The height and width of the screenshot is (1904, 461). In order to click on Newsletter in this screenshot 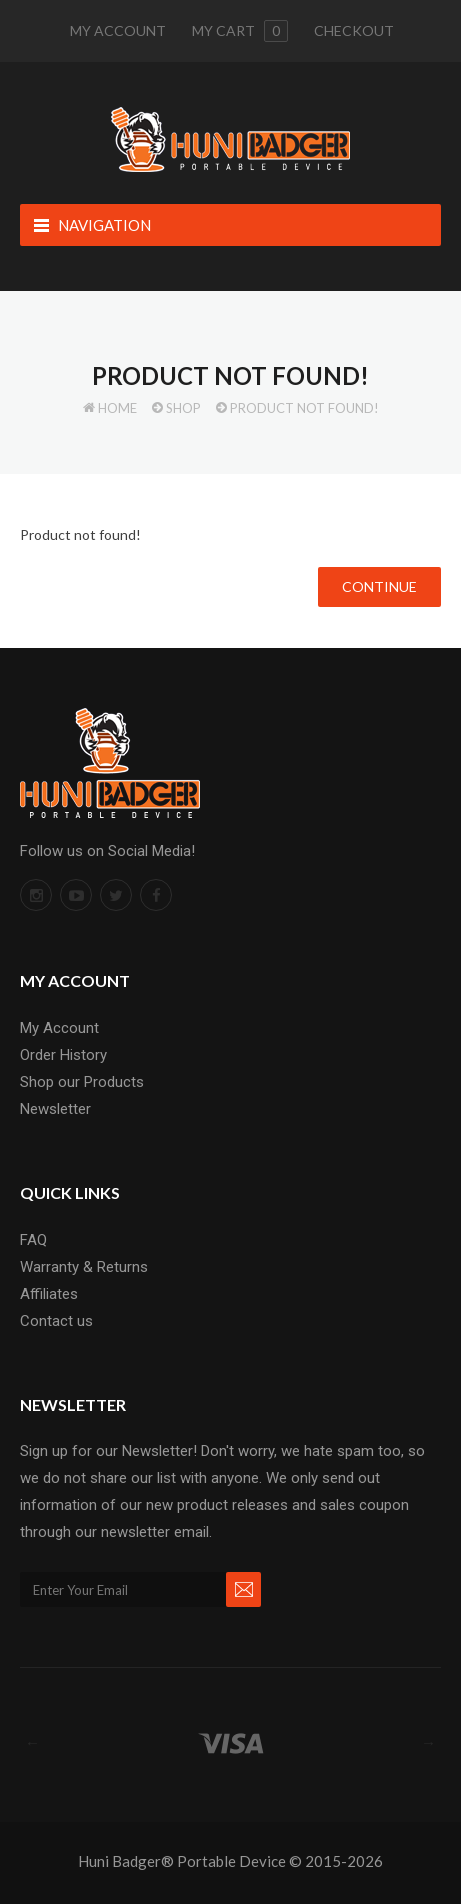, I will do `click(55, 1109)`.